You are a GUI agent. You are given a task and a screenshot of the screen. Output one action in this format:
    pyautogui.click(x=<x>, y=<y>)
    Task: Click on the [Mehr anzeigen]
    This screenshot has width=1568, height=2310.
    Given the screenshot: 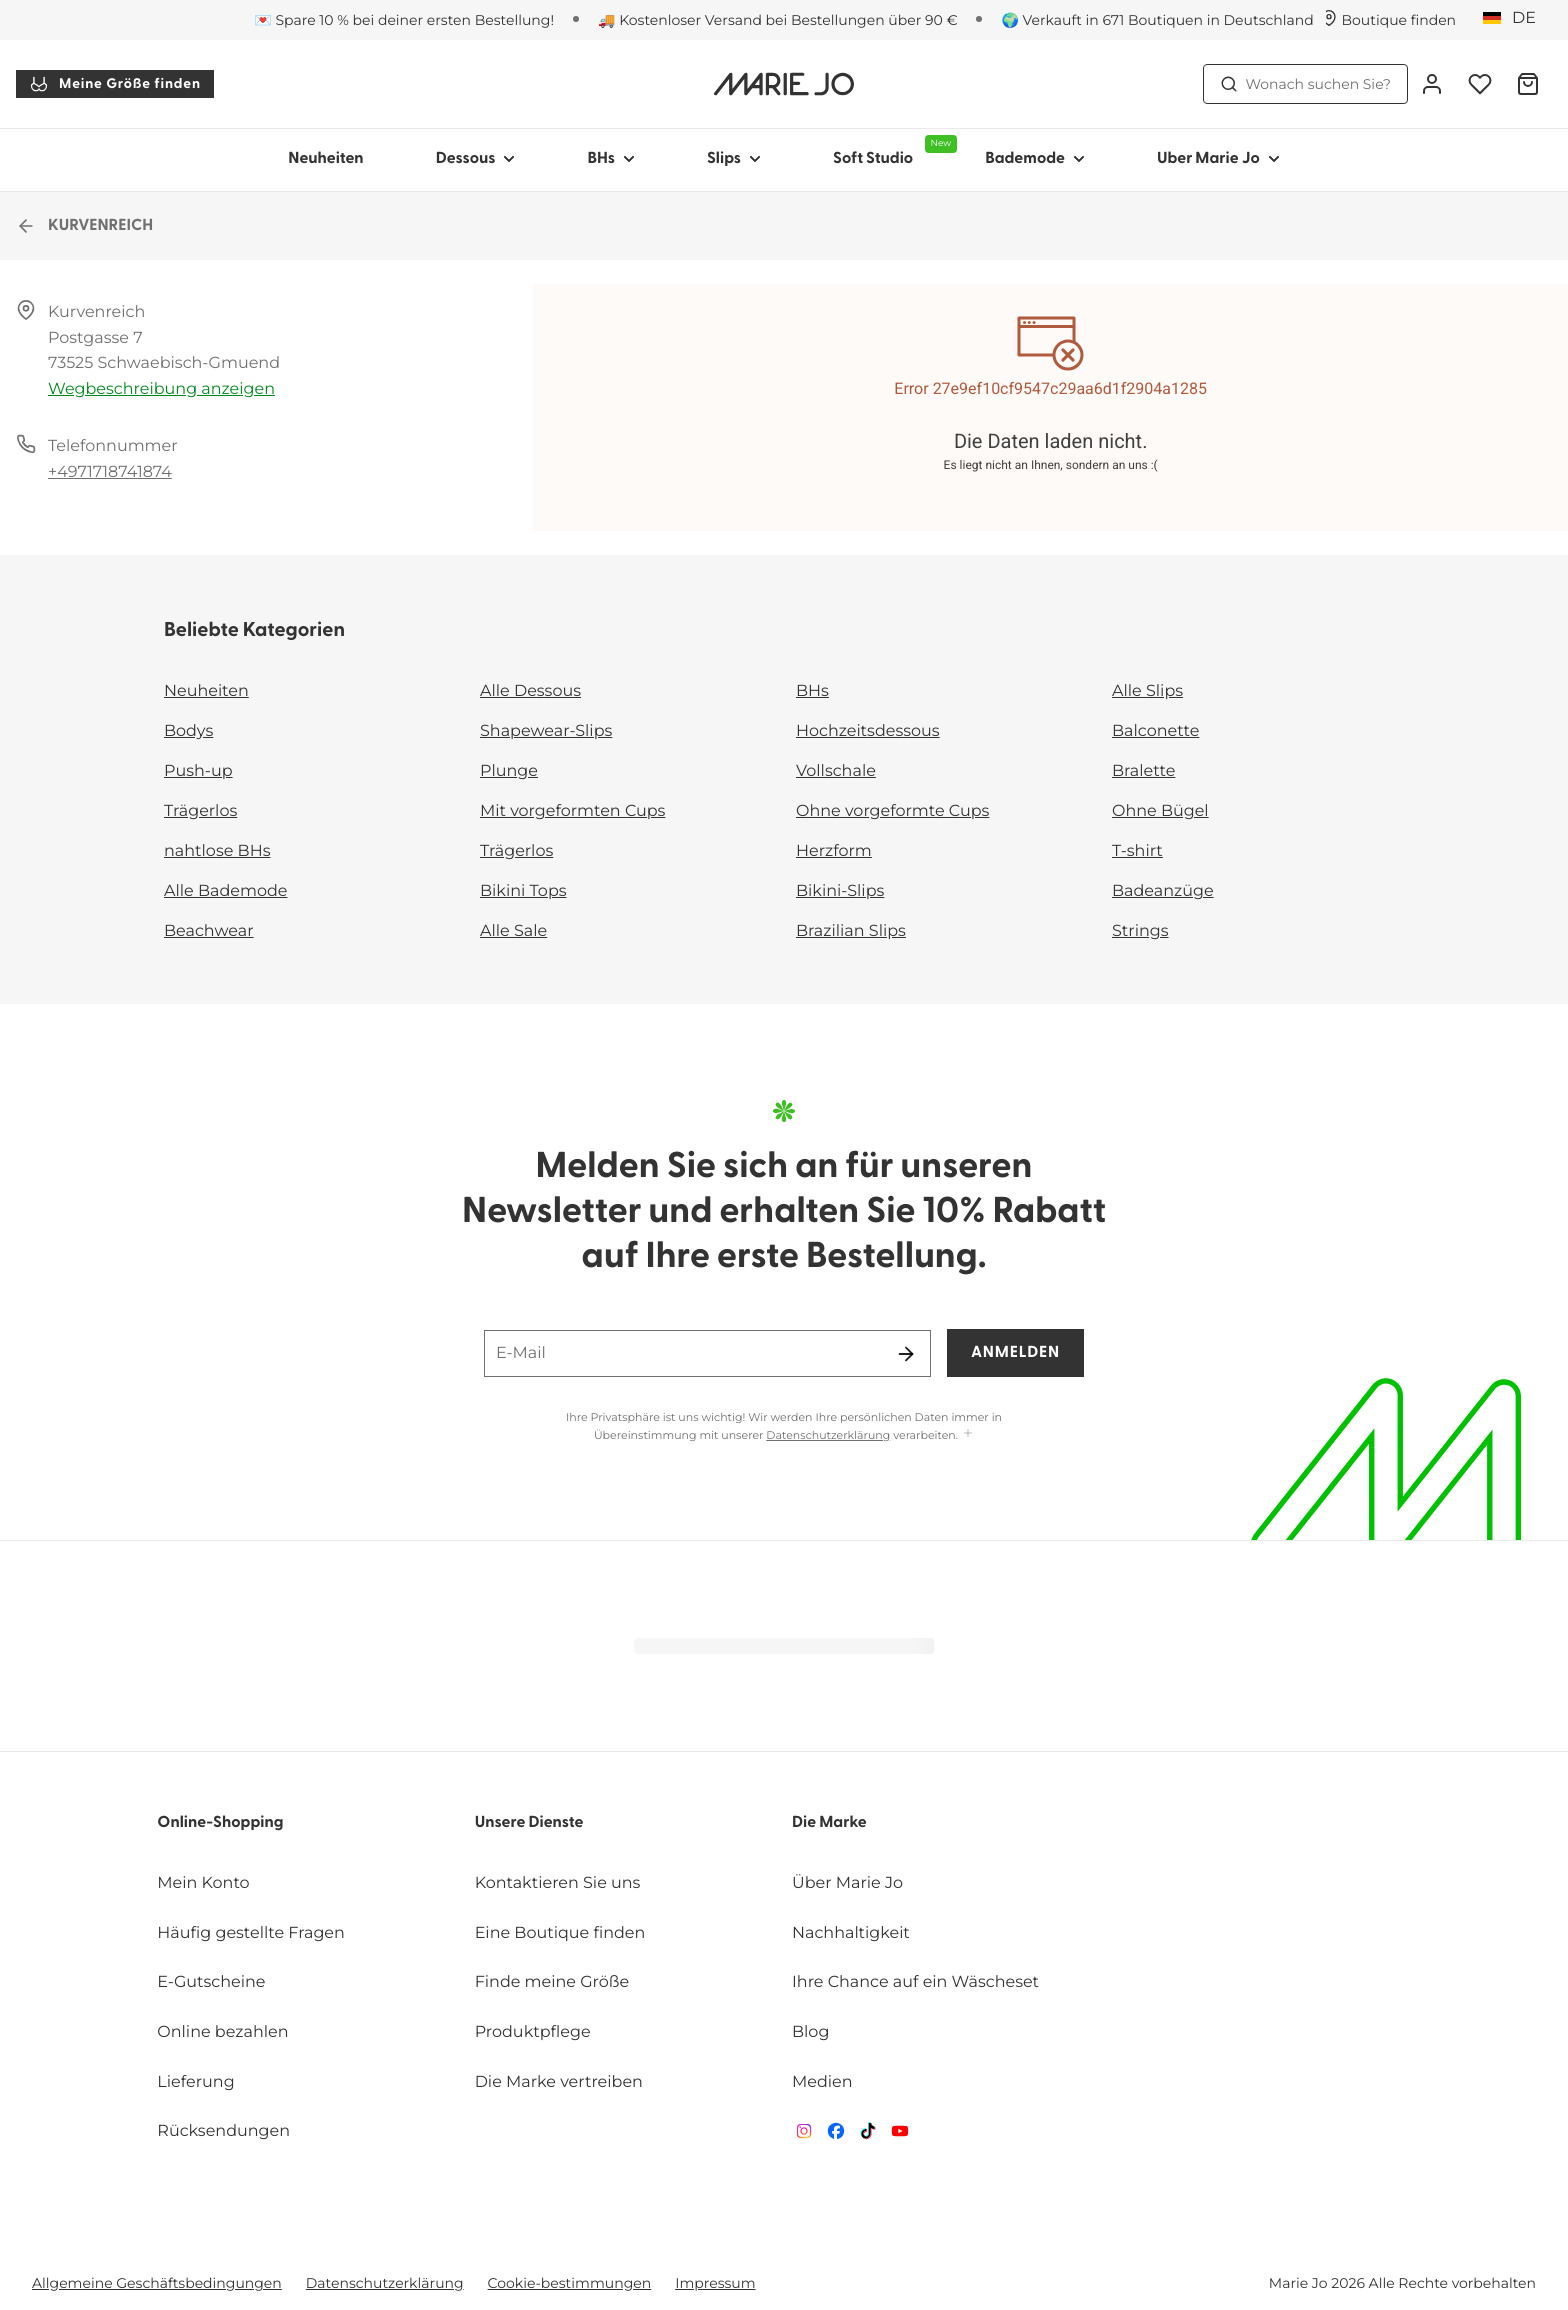 What is the action you would take?
    pyautogui.click(x=968, y=1434)
    